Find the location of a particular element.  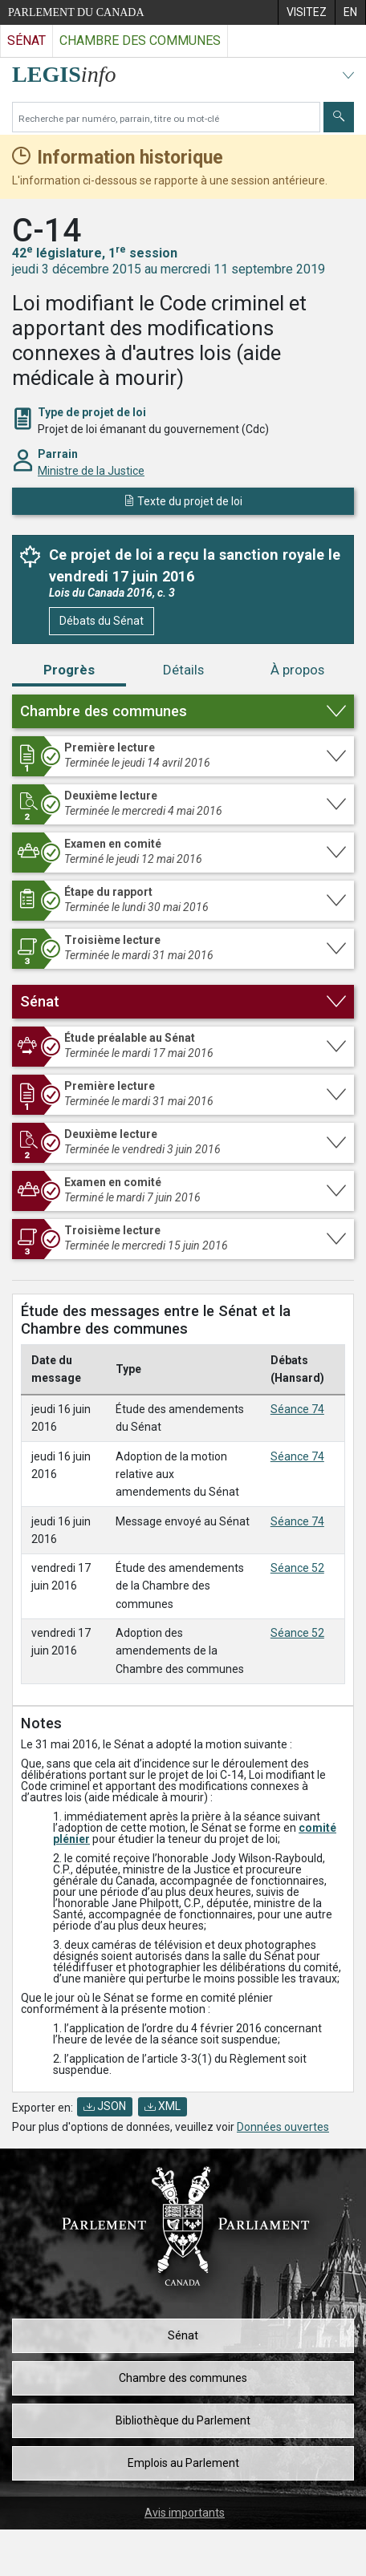

Séance 74 is located at coordinates (297, 1409).